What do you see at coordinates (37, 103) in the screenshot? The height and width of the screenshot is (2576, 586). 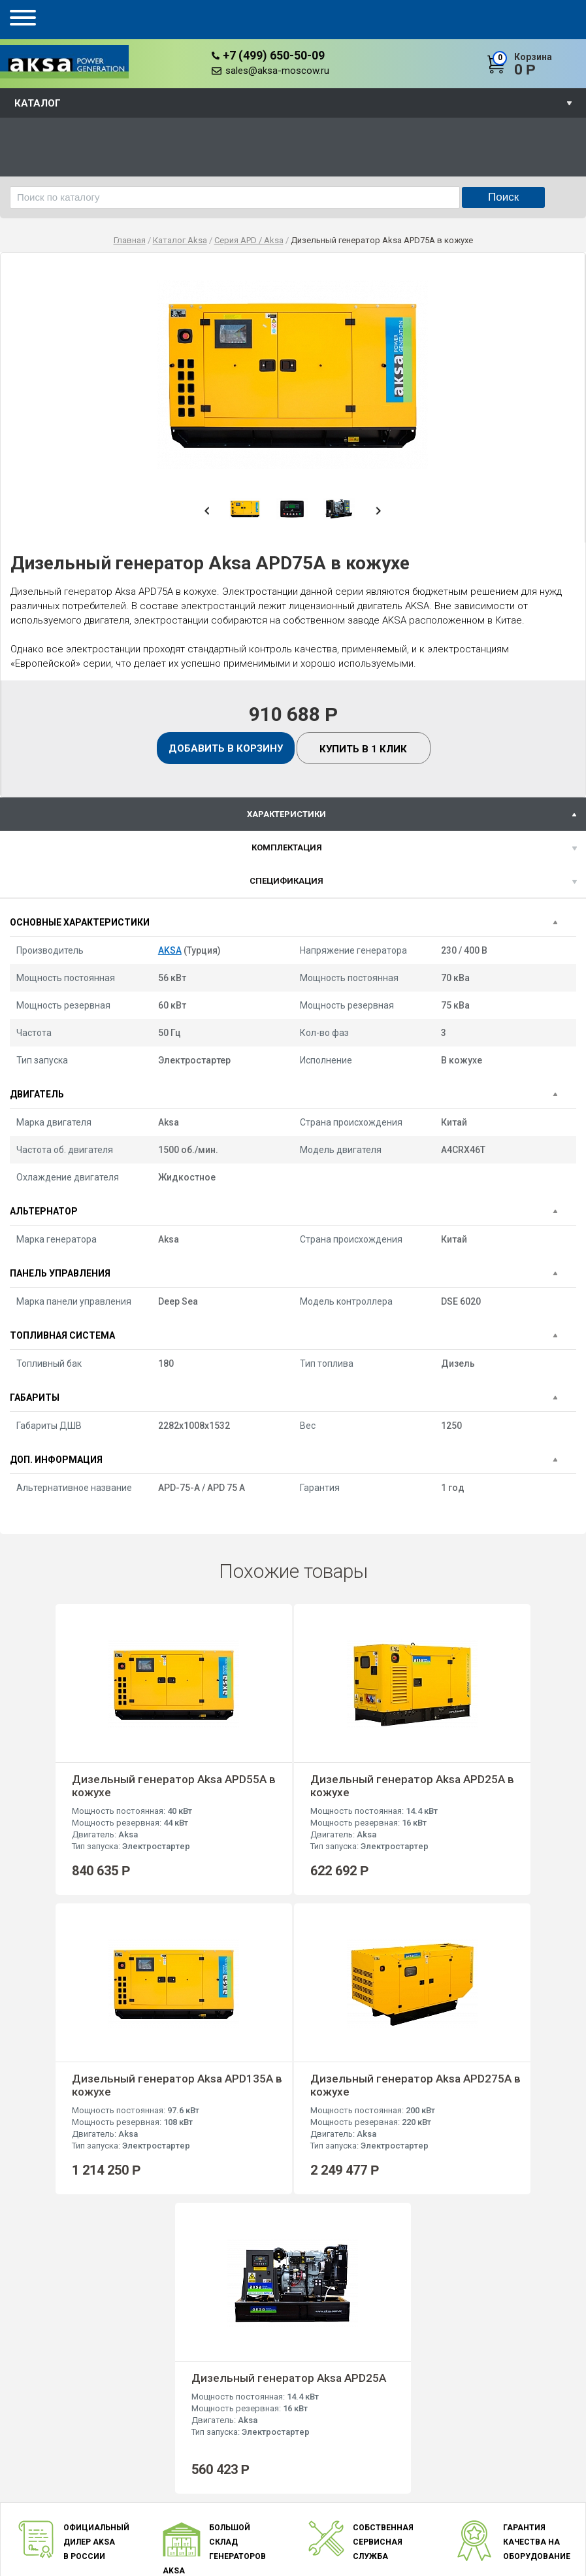 I see `Каталог` at bounding box center [37, 103].